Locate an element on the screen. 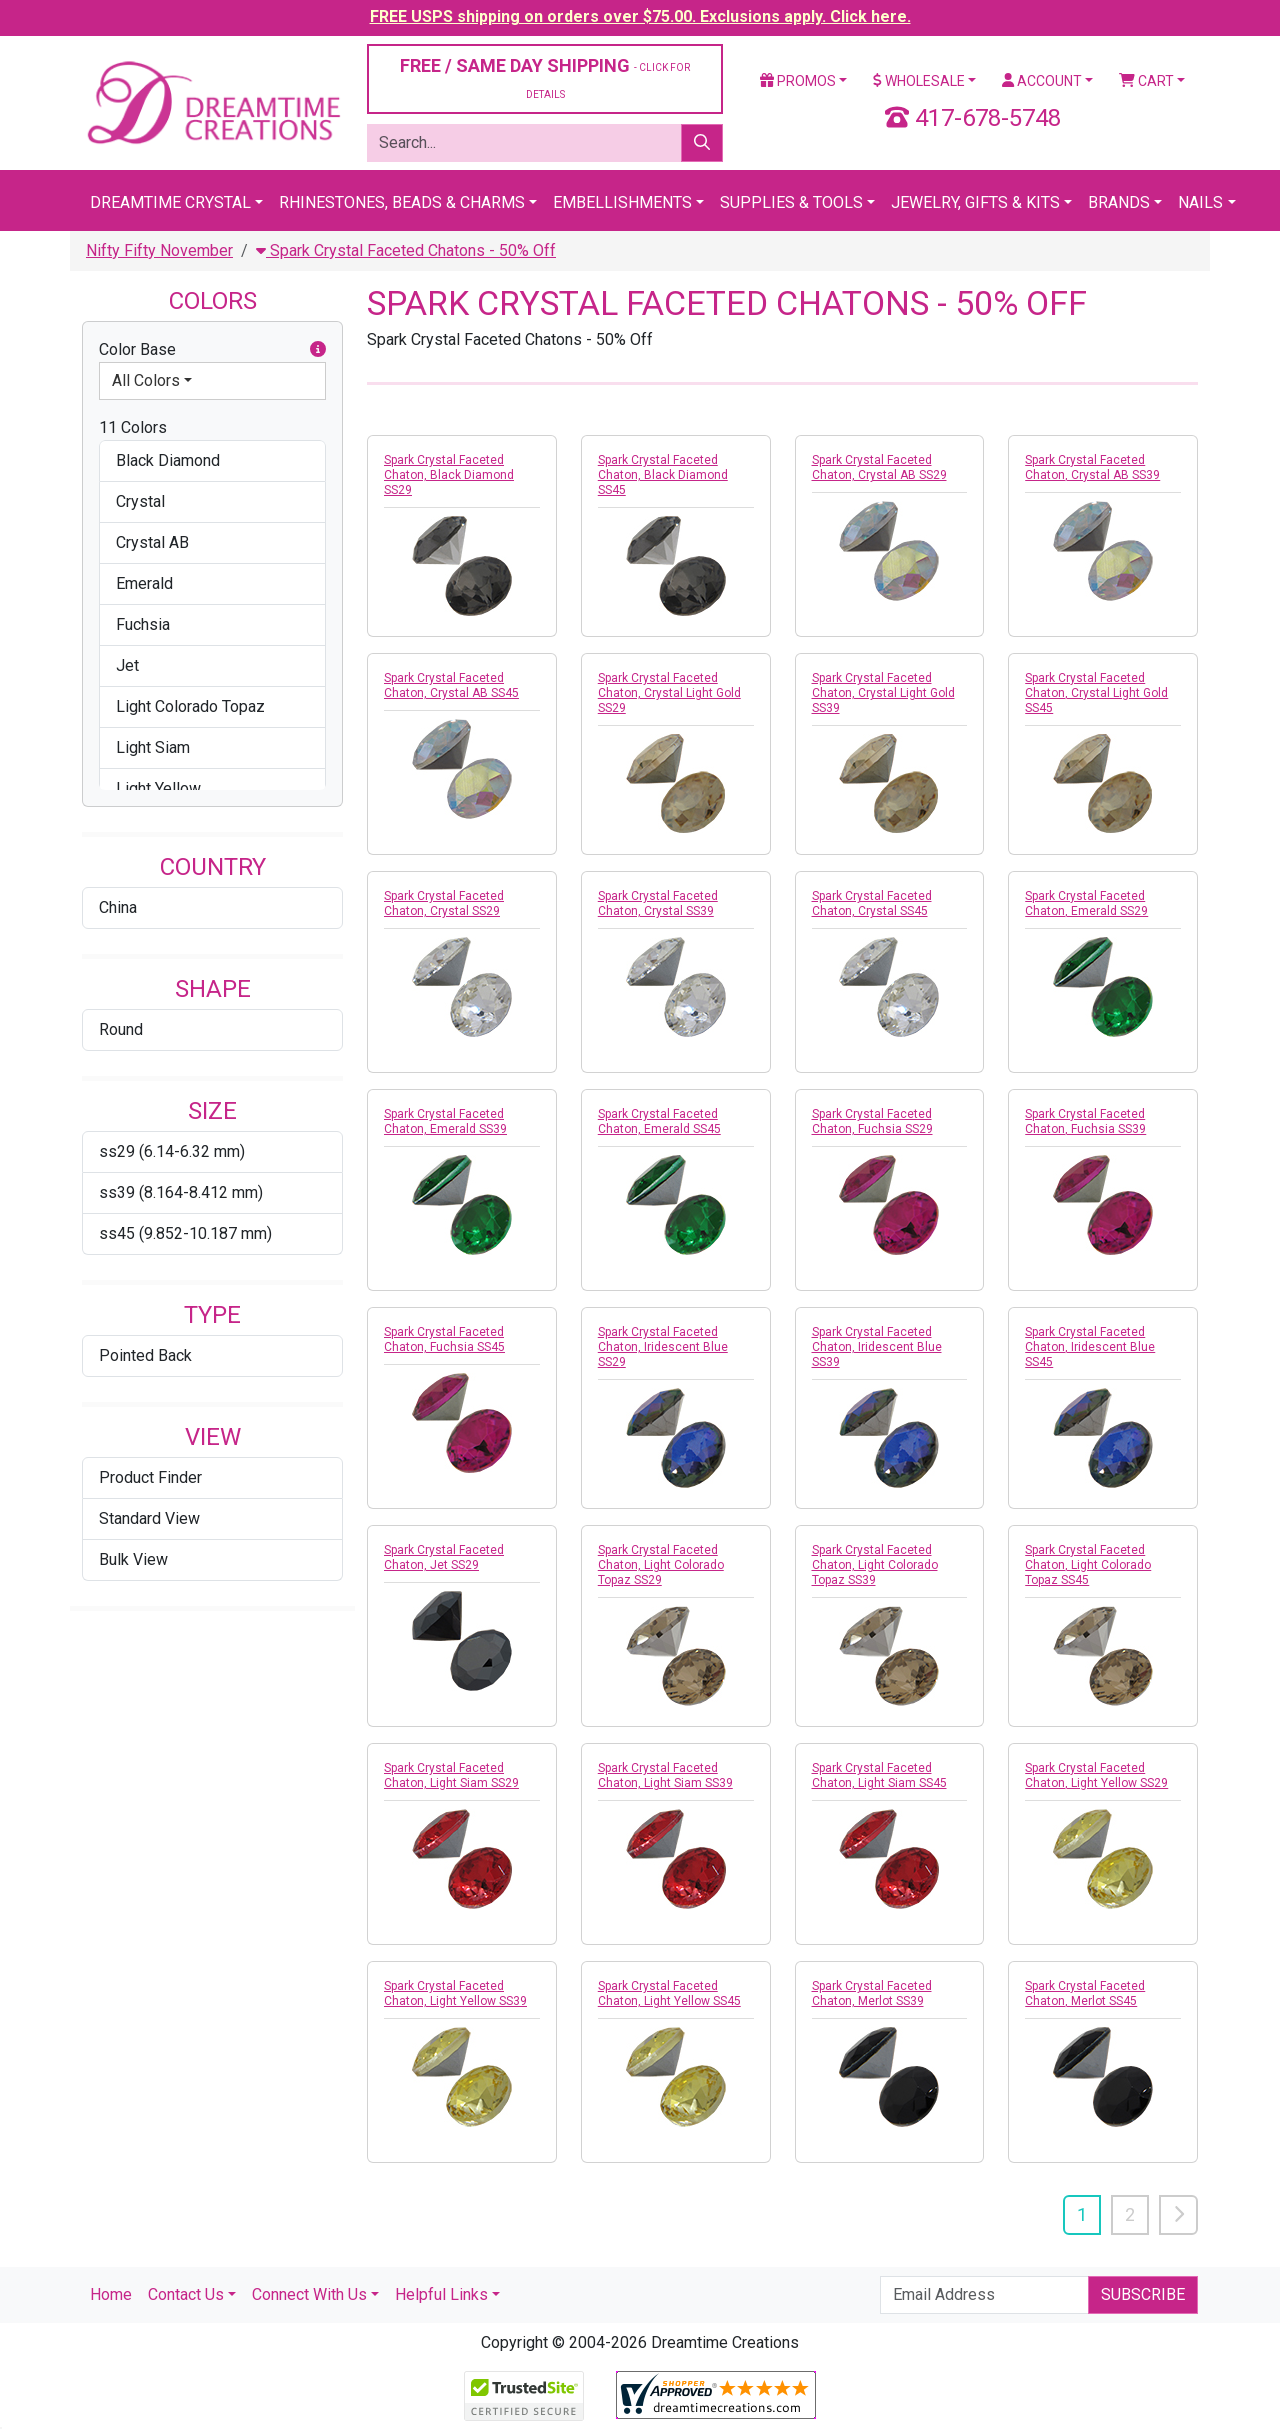  Spark Crystal Faceted Chaton, Fuchsia SS29 is located at coordinates (872, 1121).